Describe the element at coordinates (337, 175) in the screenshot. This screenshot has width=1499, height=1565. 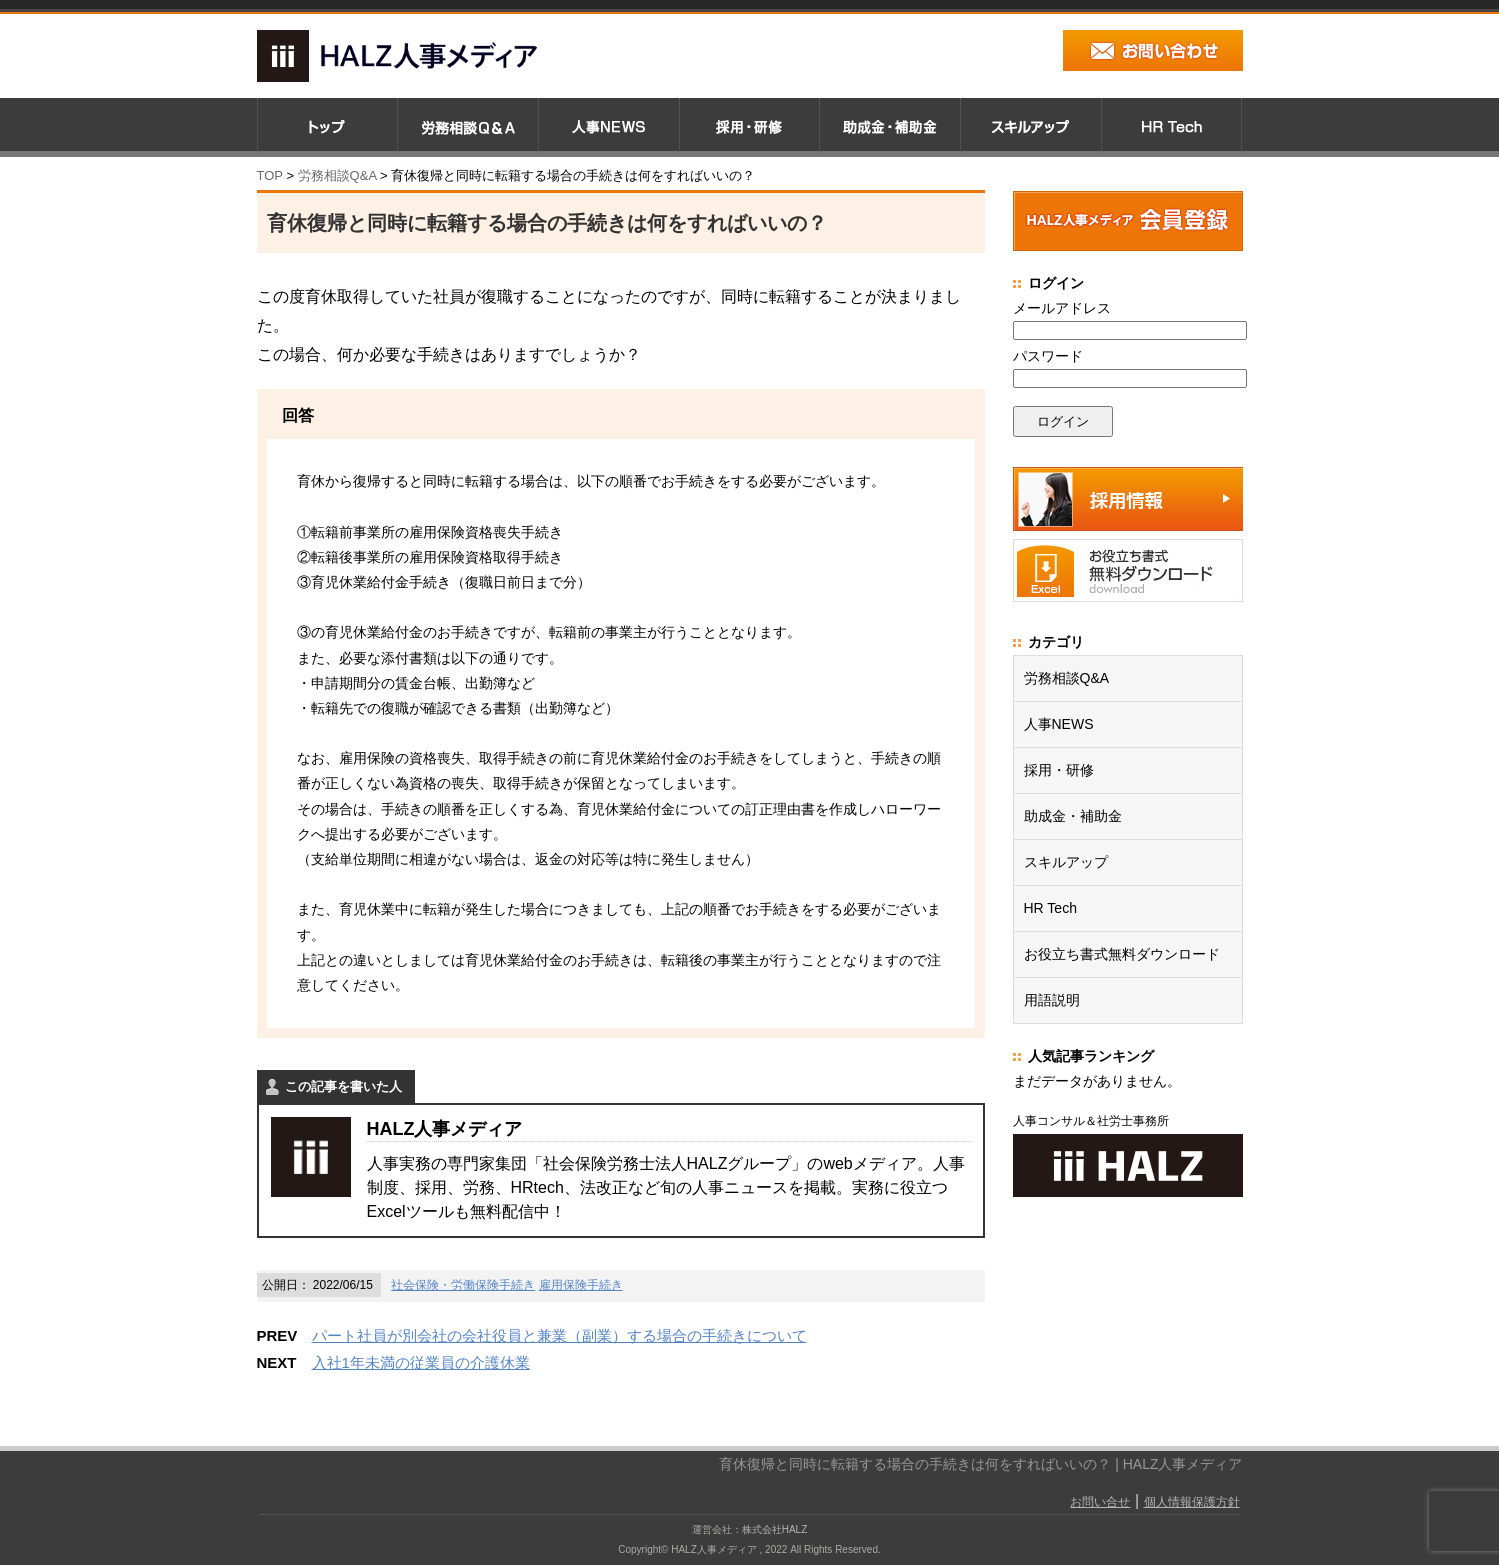
I see `労務相談Q&A` at that location.